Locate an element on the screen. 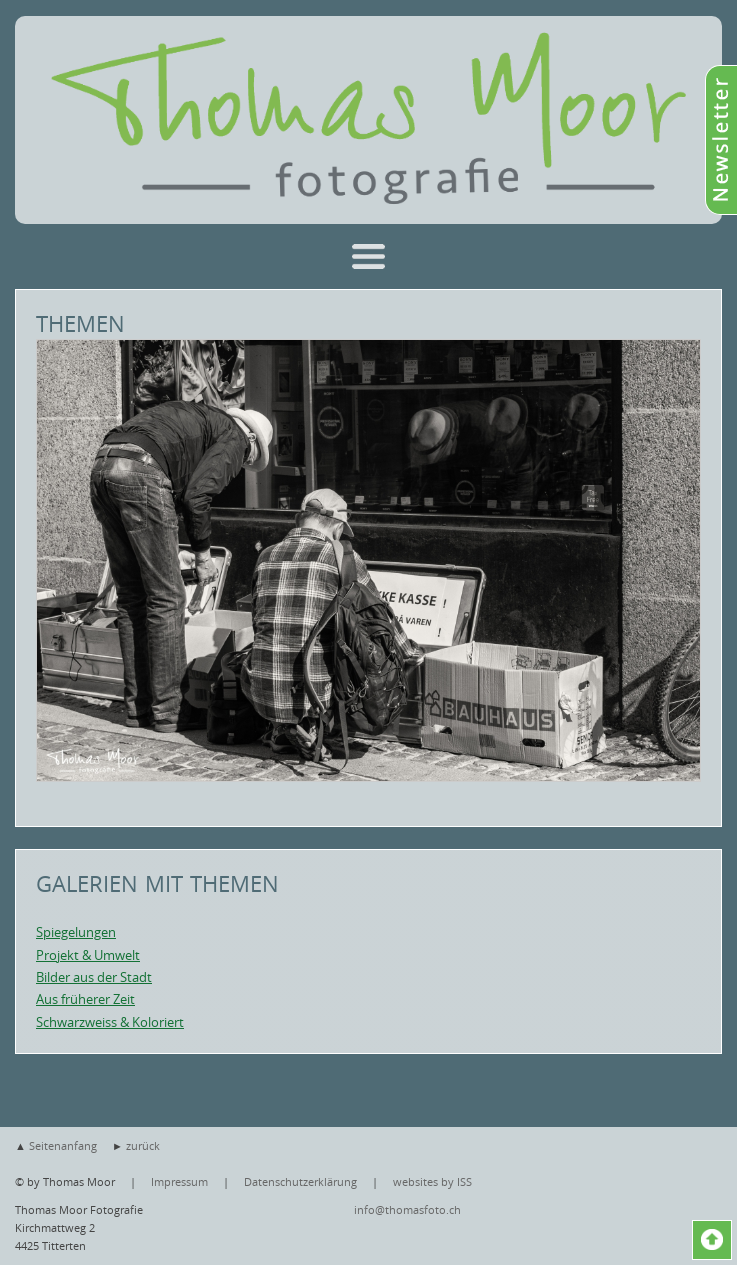 This screenshot has width=737, height=1265. Datenschutzerklärung is located at coordinates (300, 1181).